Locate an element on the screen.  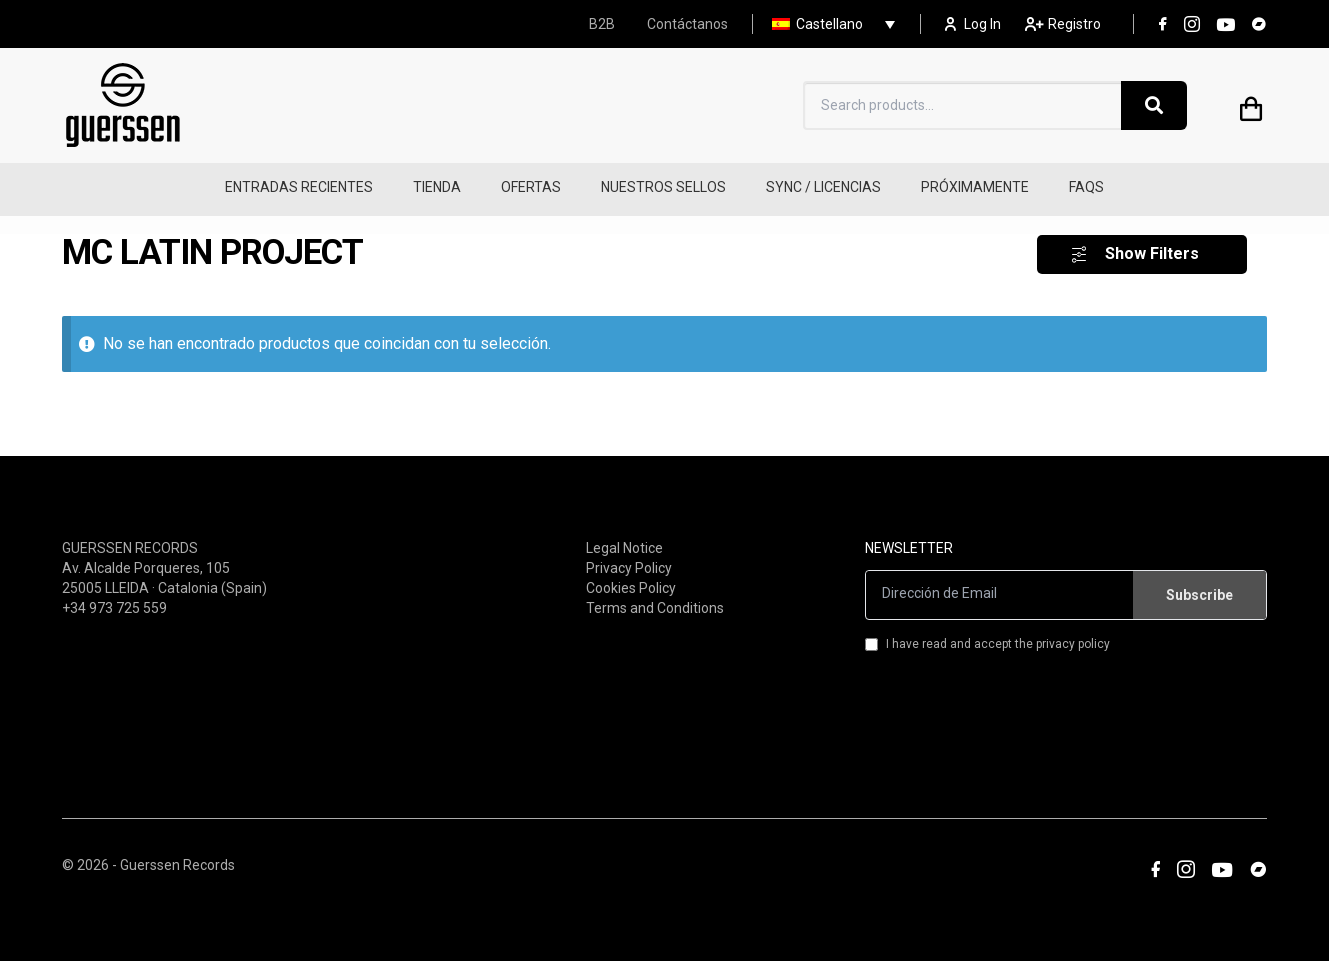
SYNC / LICENCIAS is located at coordinates (823, 187).